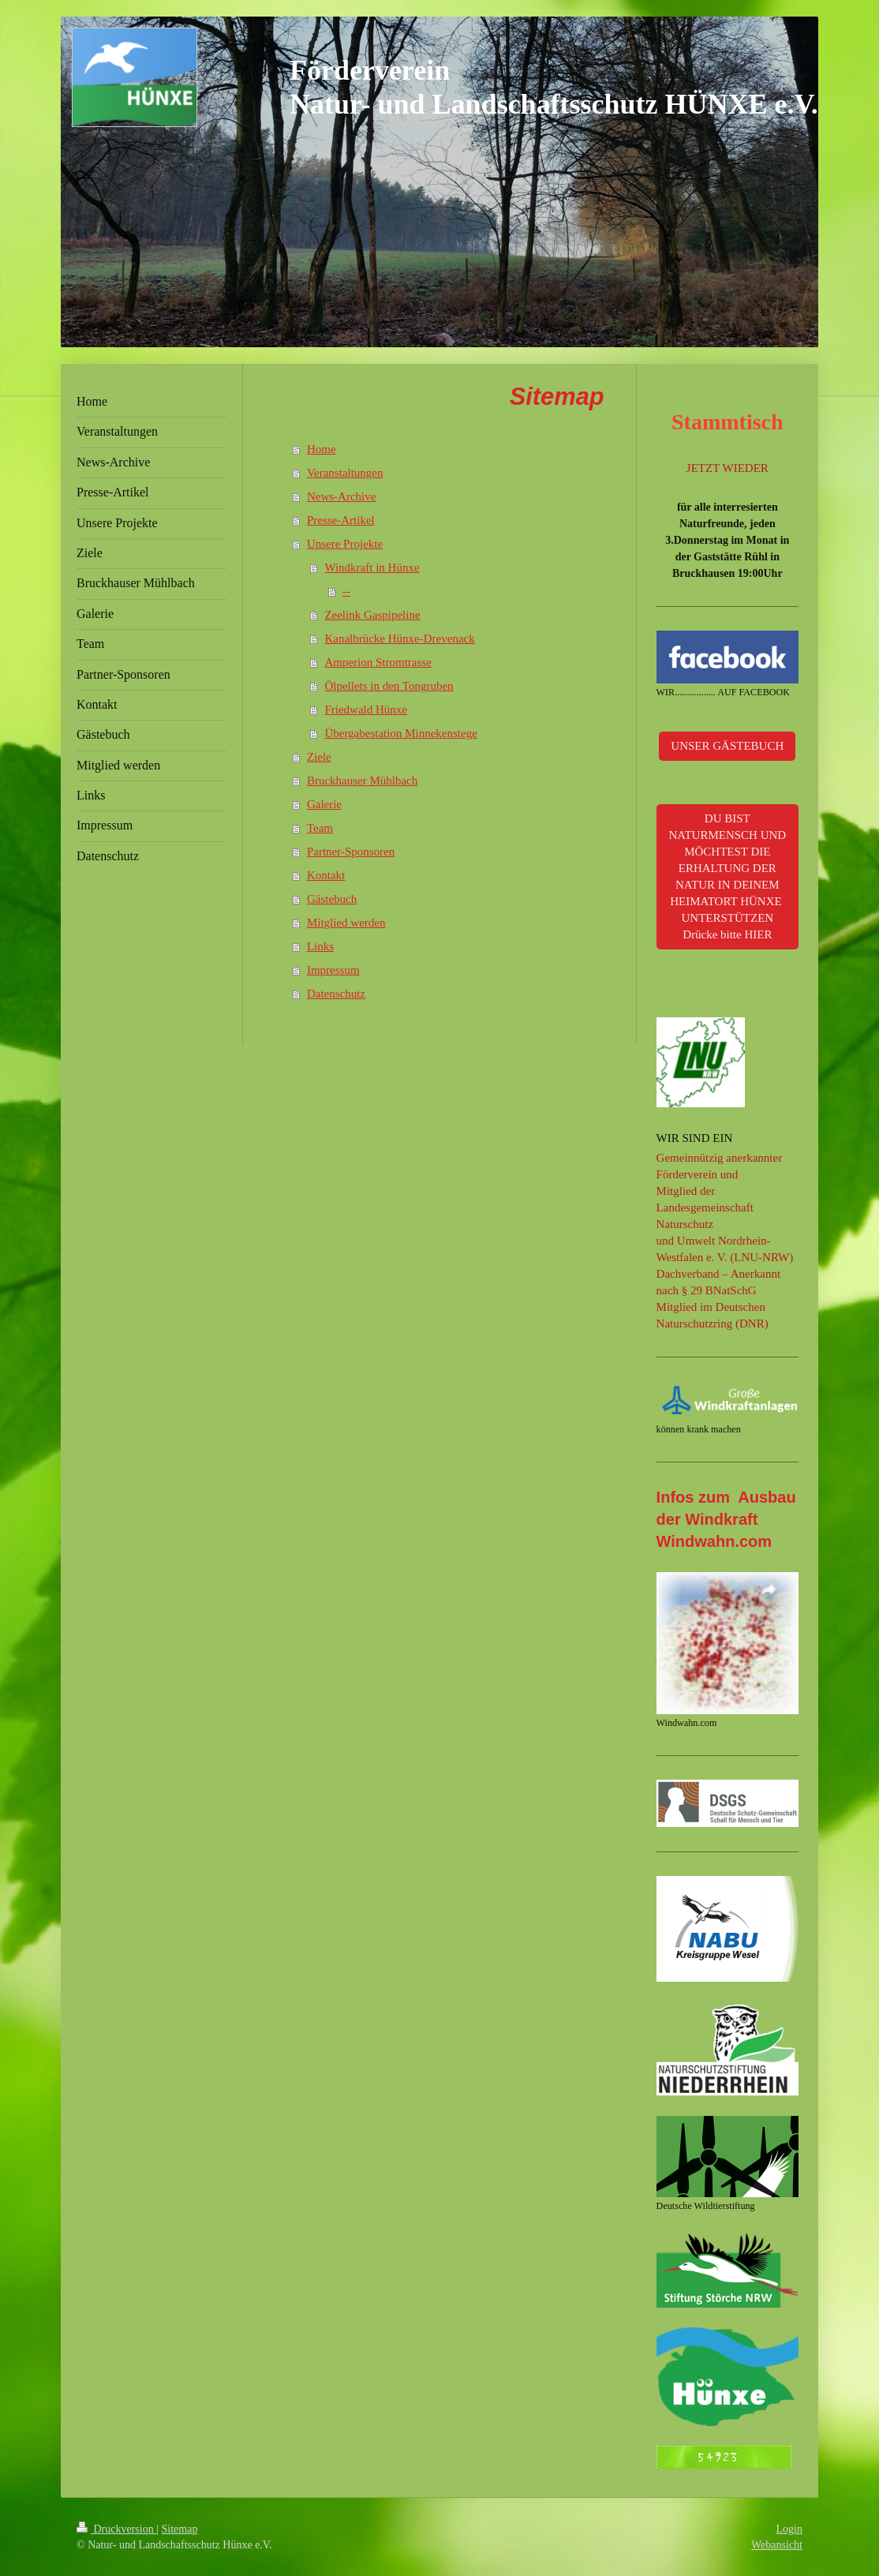 This screenshot has width=879, height=2576. Describe the element at coordinates (365, 709) in the screenshot. I see `Friedwald Hünxe` at that location.